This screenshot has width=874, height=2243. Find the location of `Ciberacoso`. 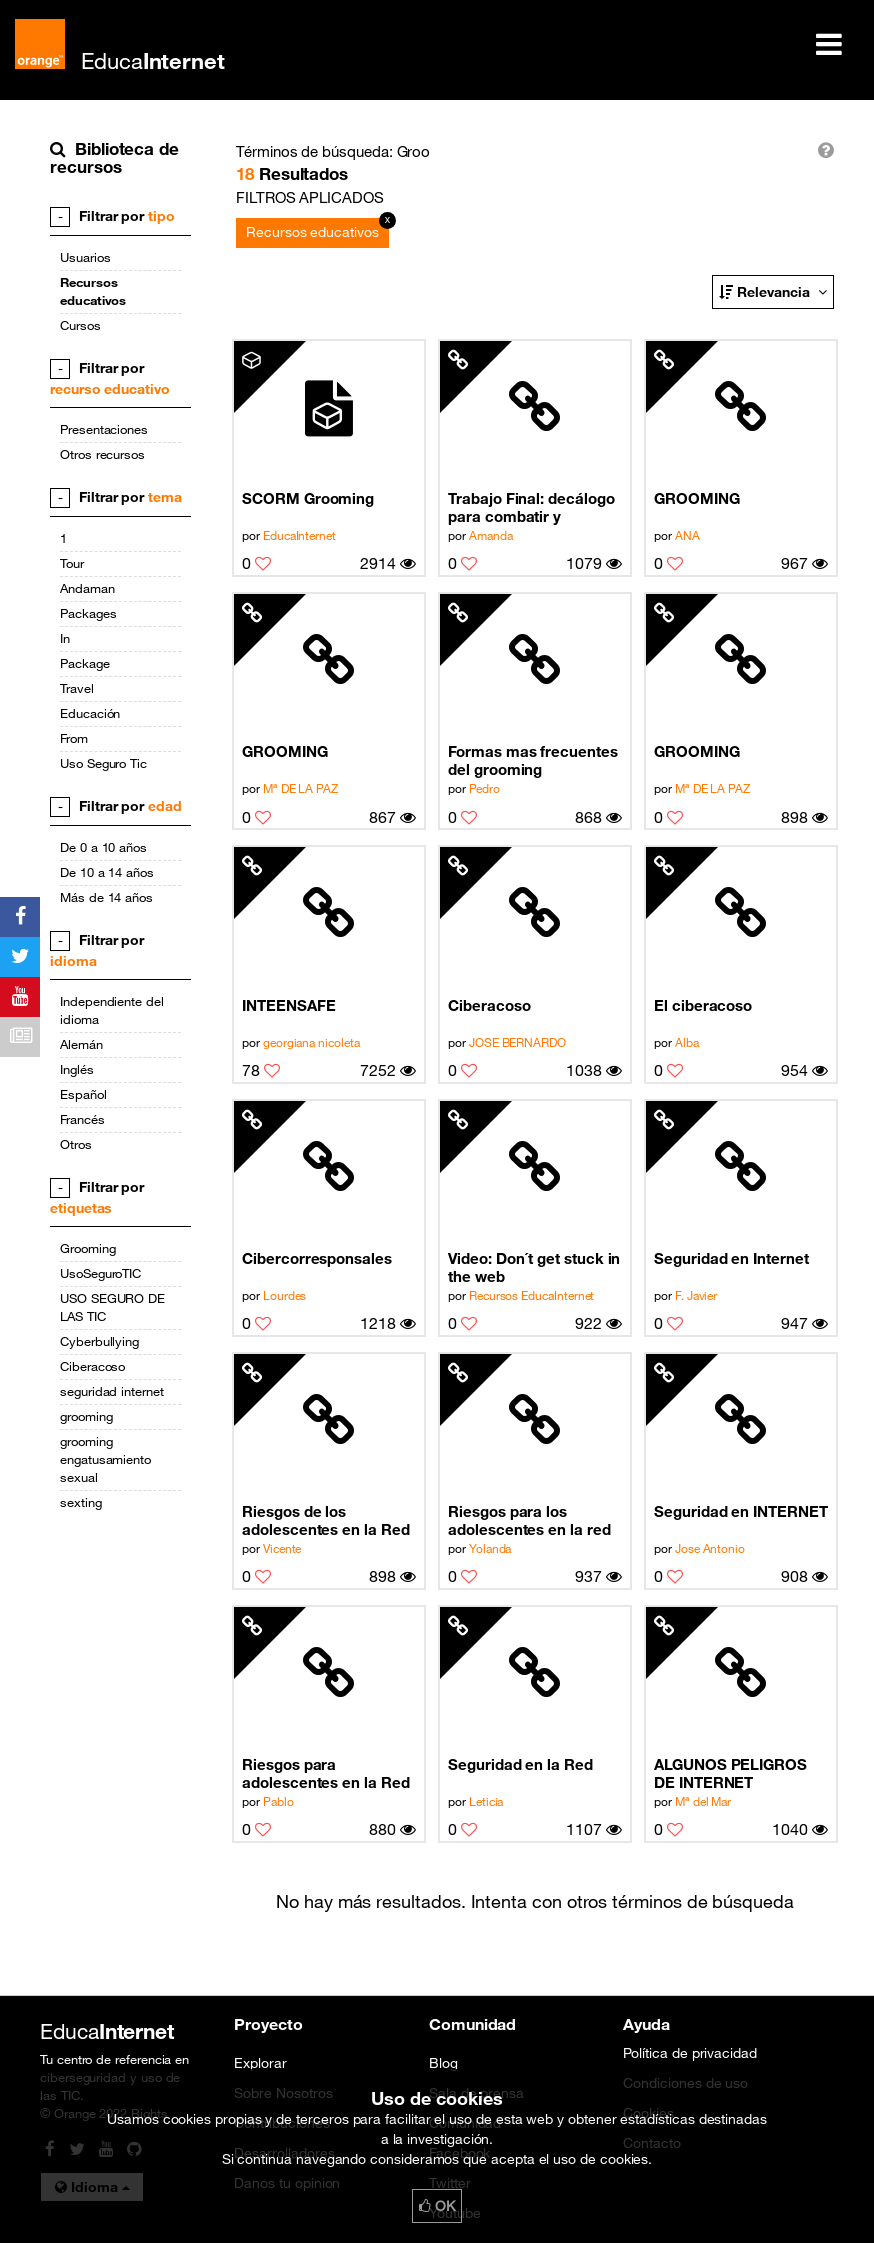

Ciberacoso is located at coordinates (489, 1005).